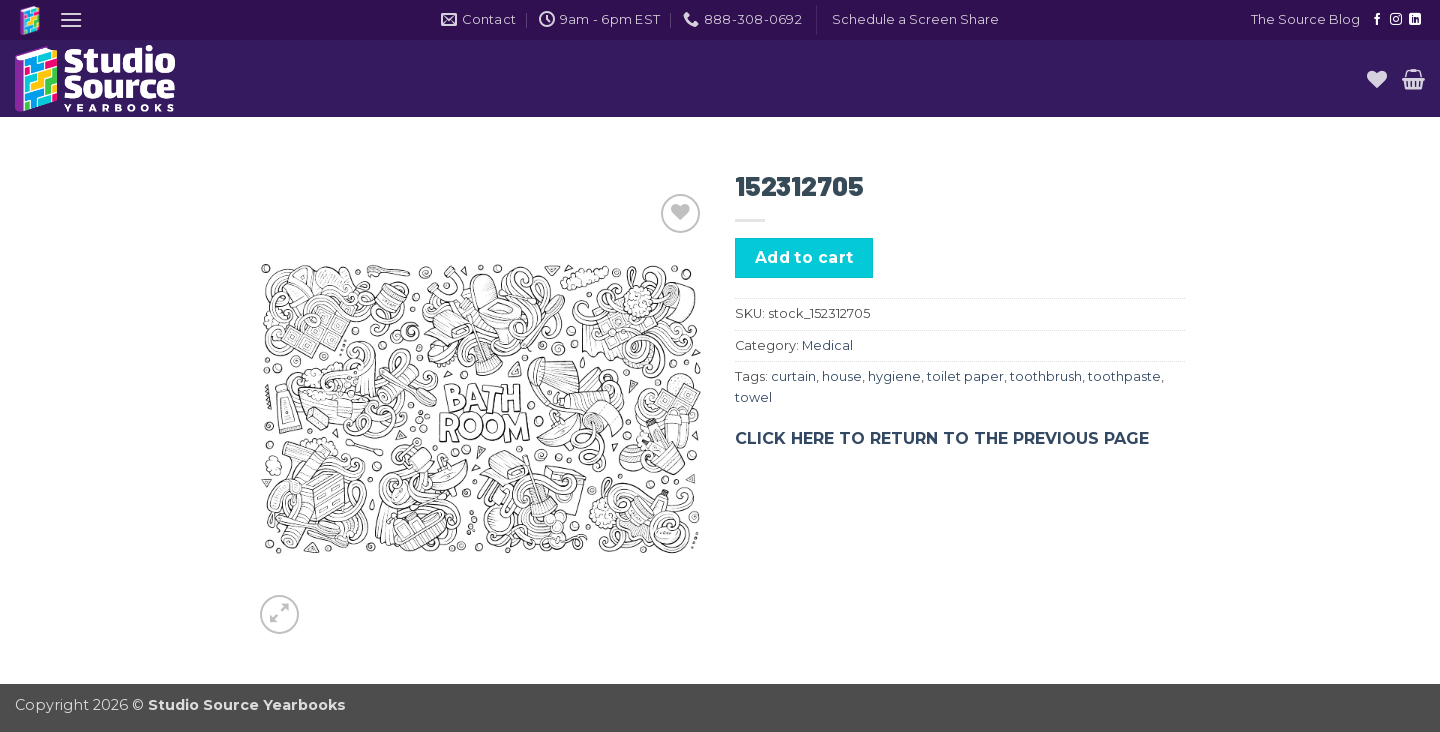  I want to click on [Wishlist], so click(1377, 79).